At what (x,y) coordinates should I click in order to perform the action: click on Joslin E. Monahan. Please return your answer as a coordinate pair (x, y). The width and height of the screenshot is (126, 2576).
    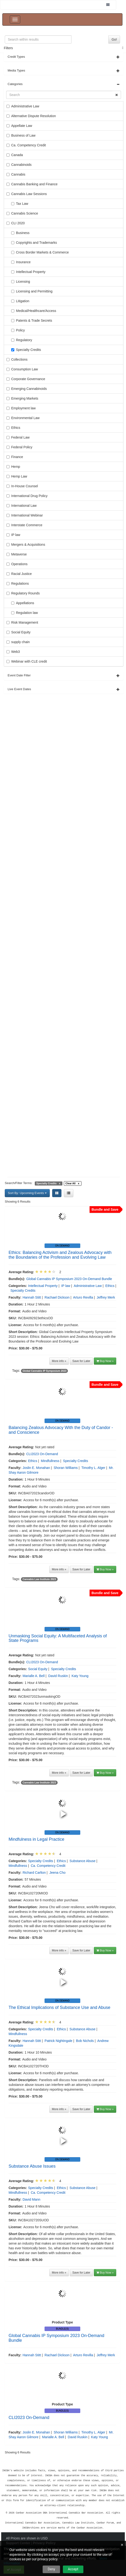
    Looking at the image, I should click on (36, 1468).